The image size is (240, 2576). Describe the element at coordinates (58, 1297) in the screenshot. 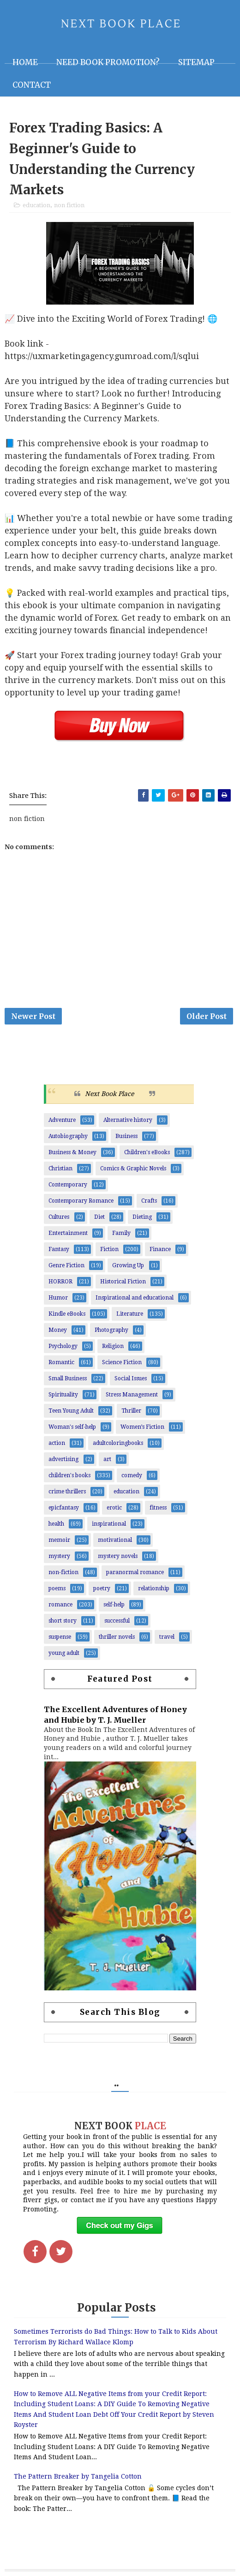

I see `Humor` at that location.